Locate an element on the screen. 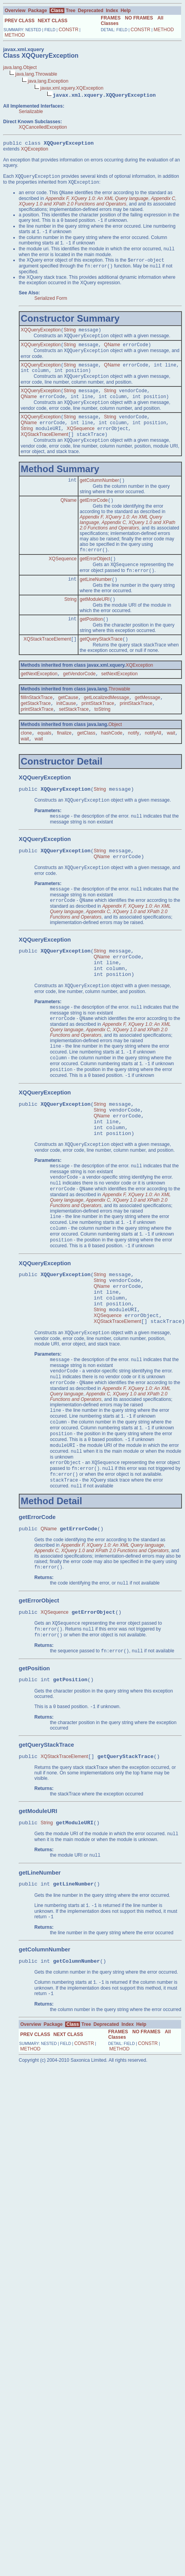 The height and width of the screenshot is (2576, 185). java.lang.Exception is located at coordinates (48, 81).